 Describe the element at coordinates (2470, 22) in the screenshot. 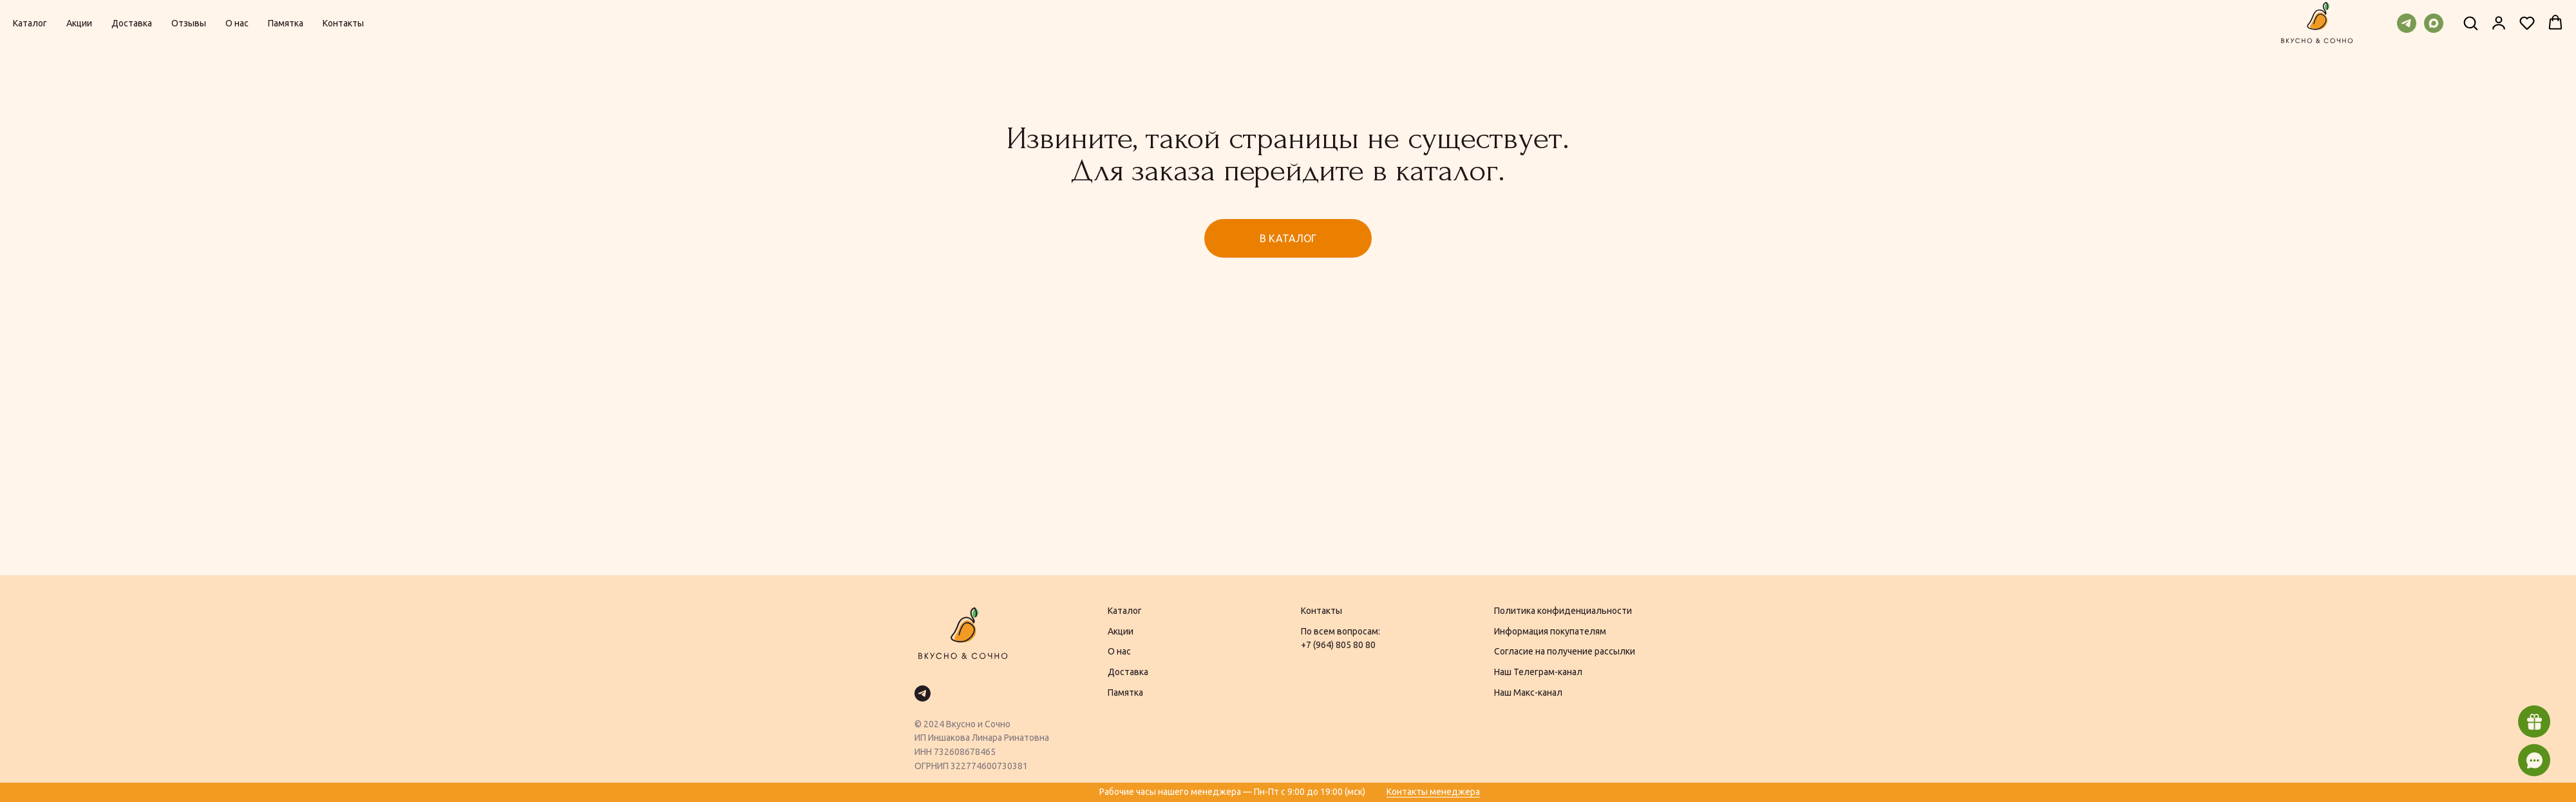

I see `[button]` at that location.